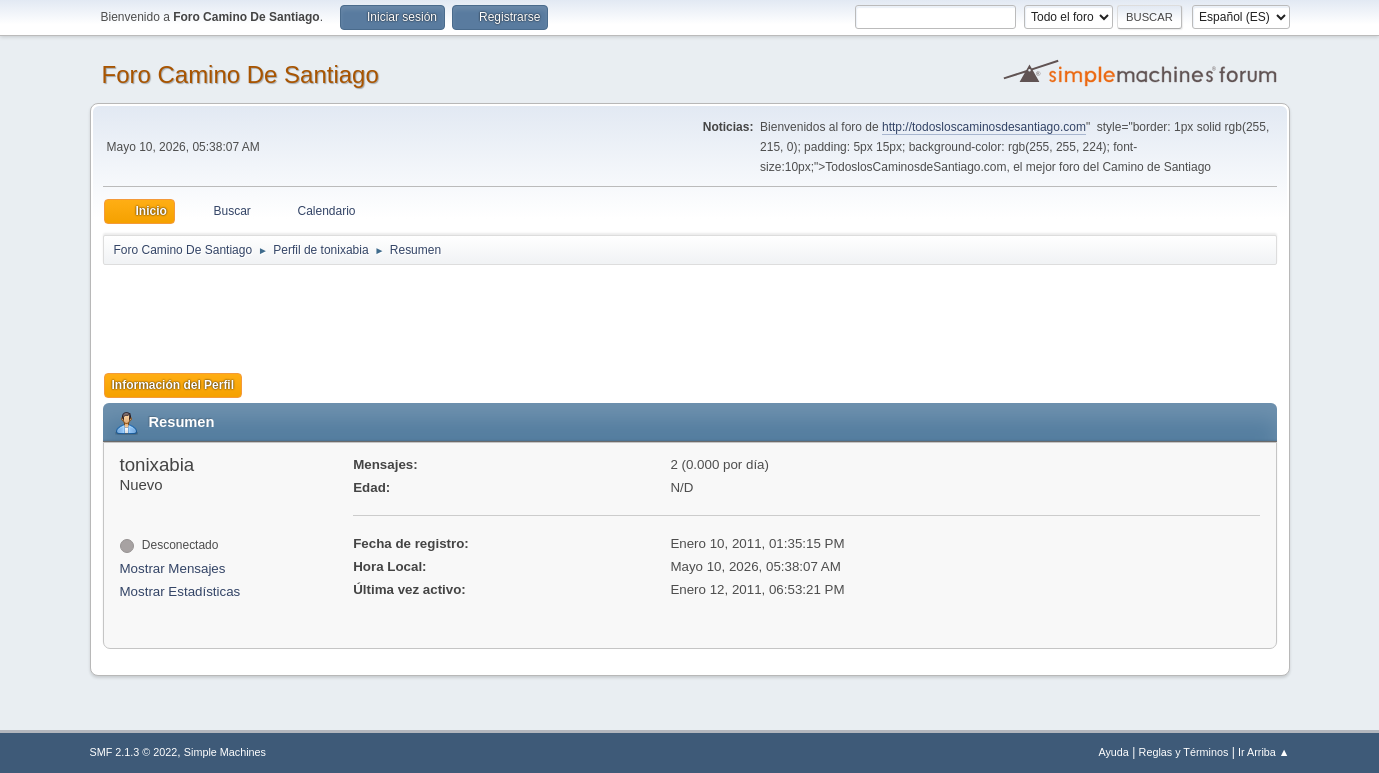  I want to click on Ayuda, so click(1113, 752).